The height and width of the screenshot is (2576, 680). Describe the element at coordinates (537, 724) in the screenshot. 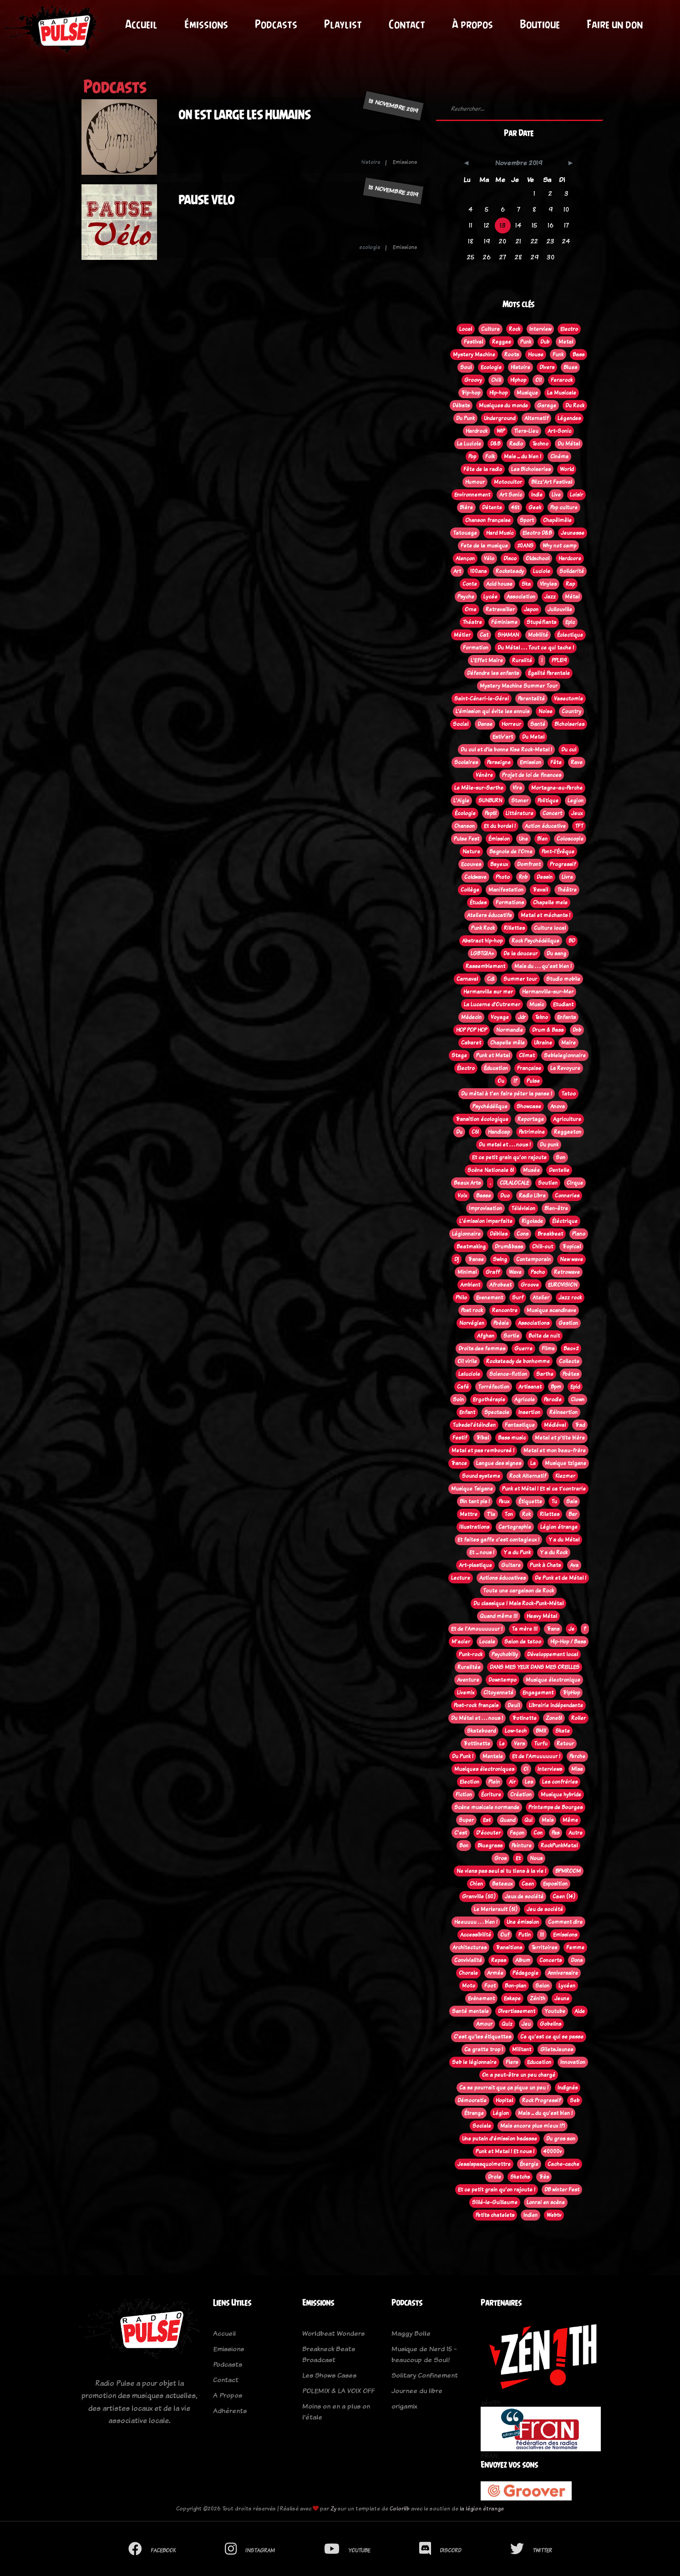

I see `Santé` at that location.